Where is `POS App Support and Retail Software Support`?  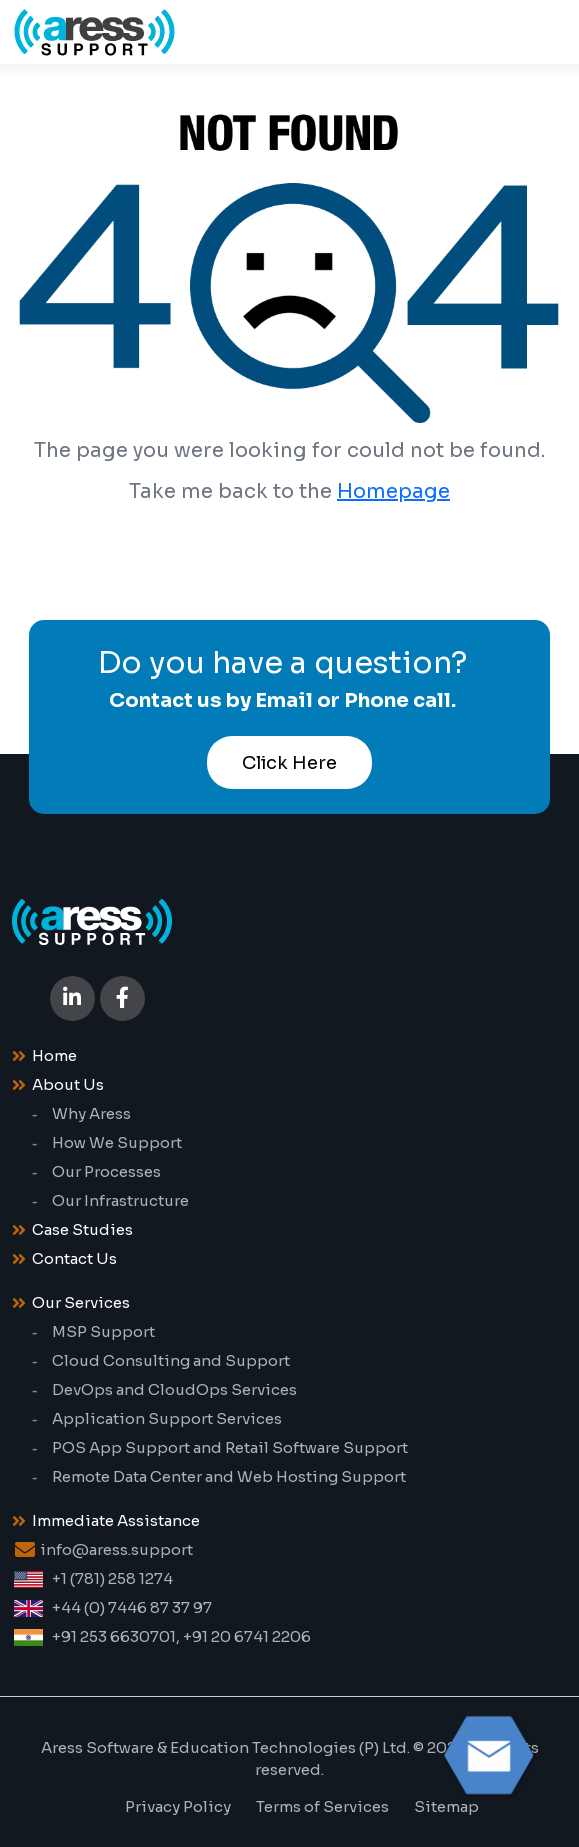 POS App Support and Retail Software Support is located at coordinates (230, 1447).